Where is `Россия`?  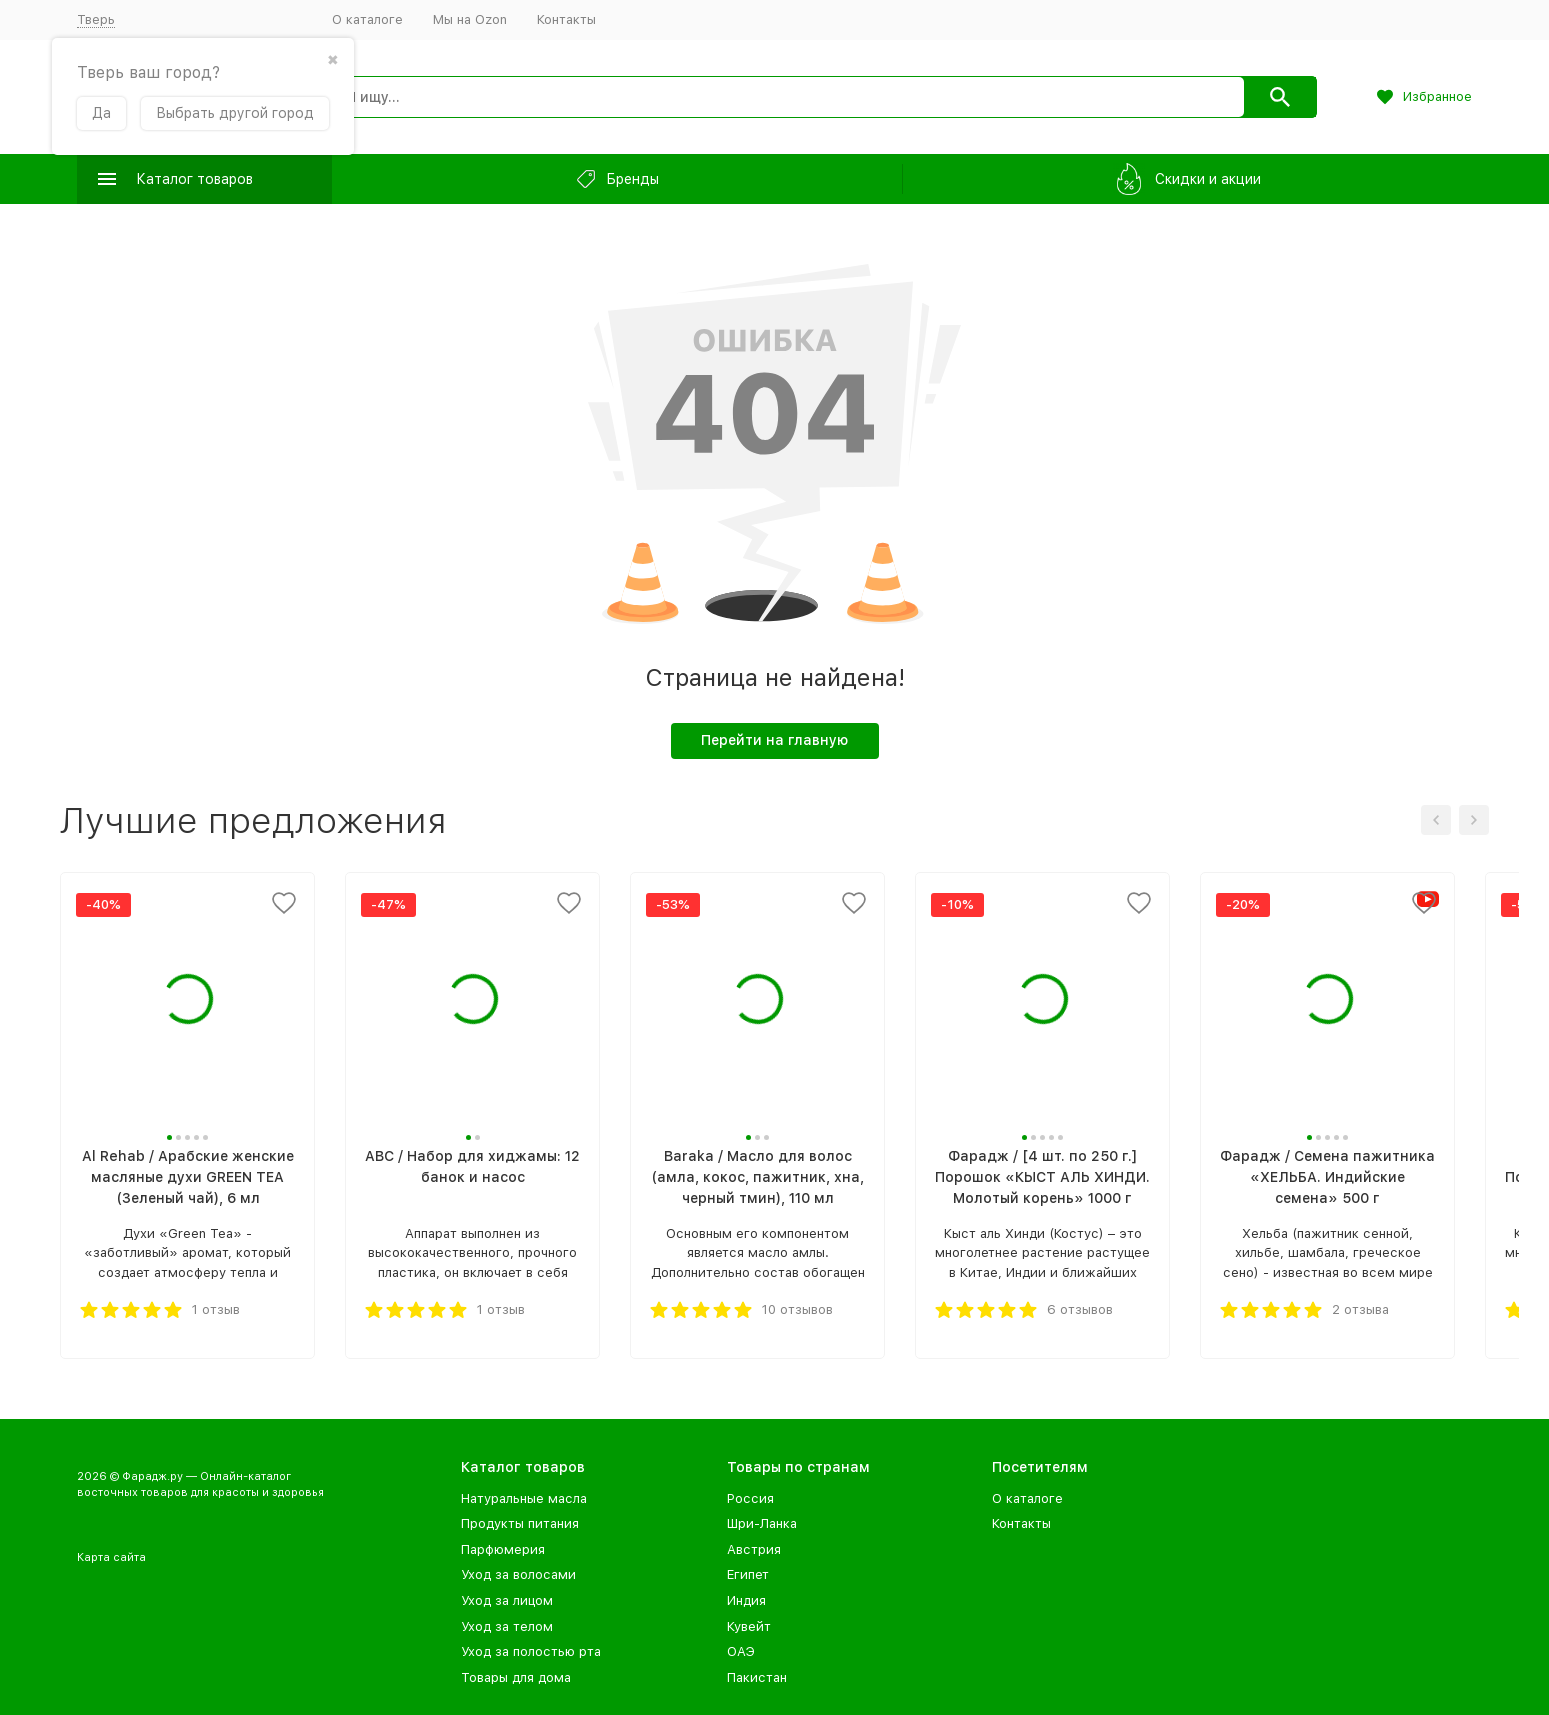 Россия is located at coordinates (750, 1498).